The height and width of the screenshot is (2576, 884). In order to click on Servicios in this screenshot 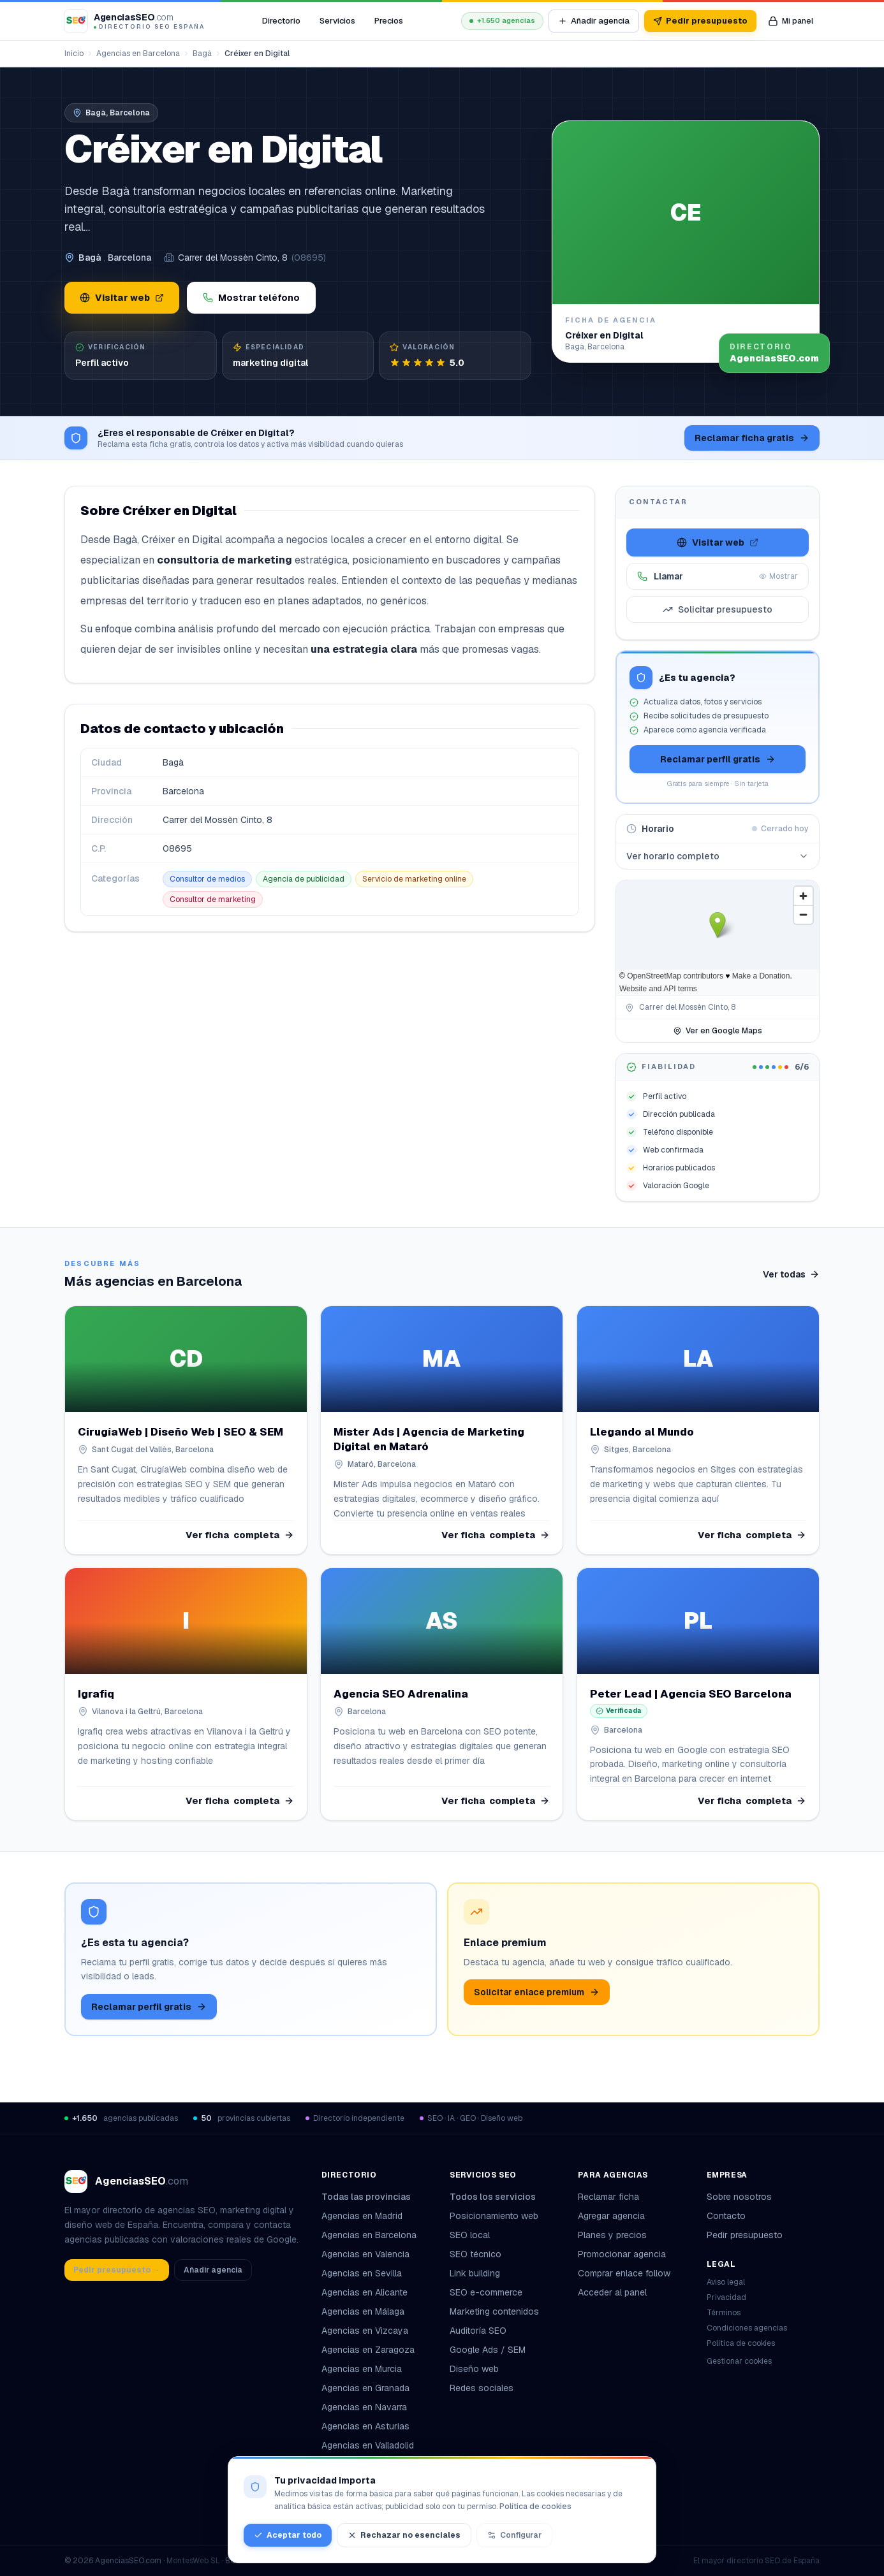, I will do `click(337, 20)`.